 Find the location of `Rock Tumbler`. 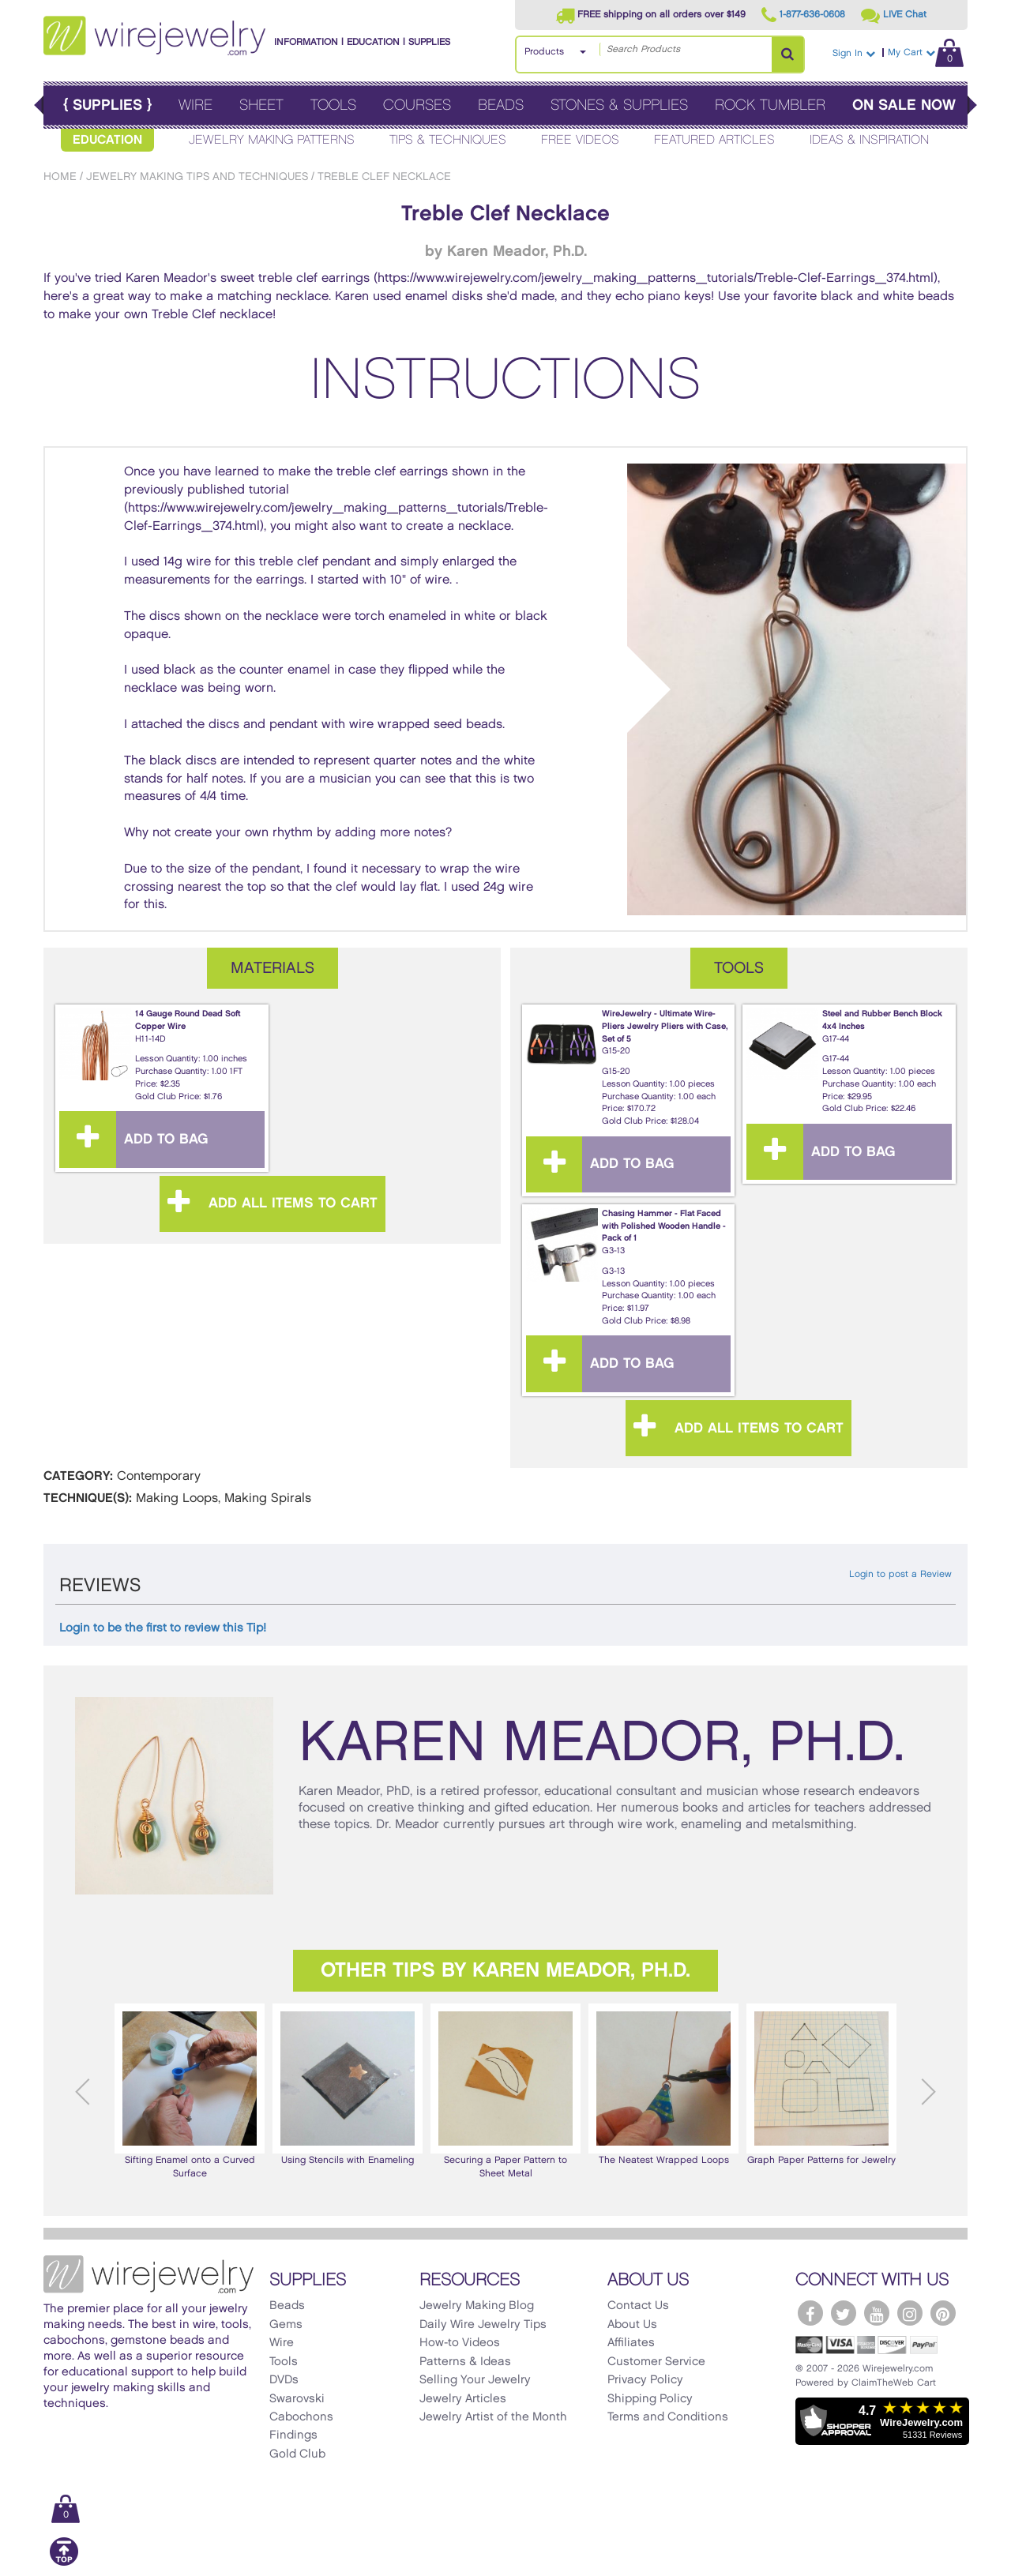

Rock Tumbler is located at coordinates (770, 105).